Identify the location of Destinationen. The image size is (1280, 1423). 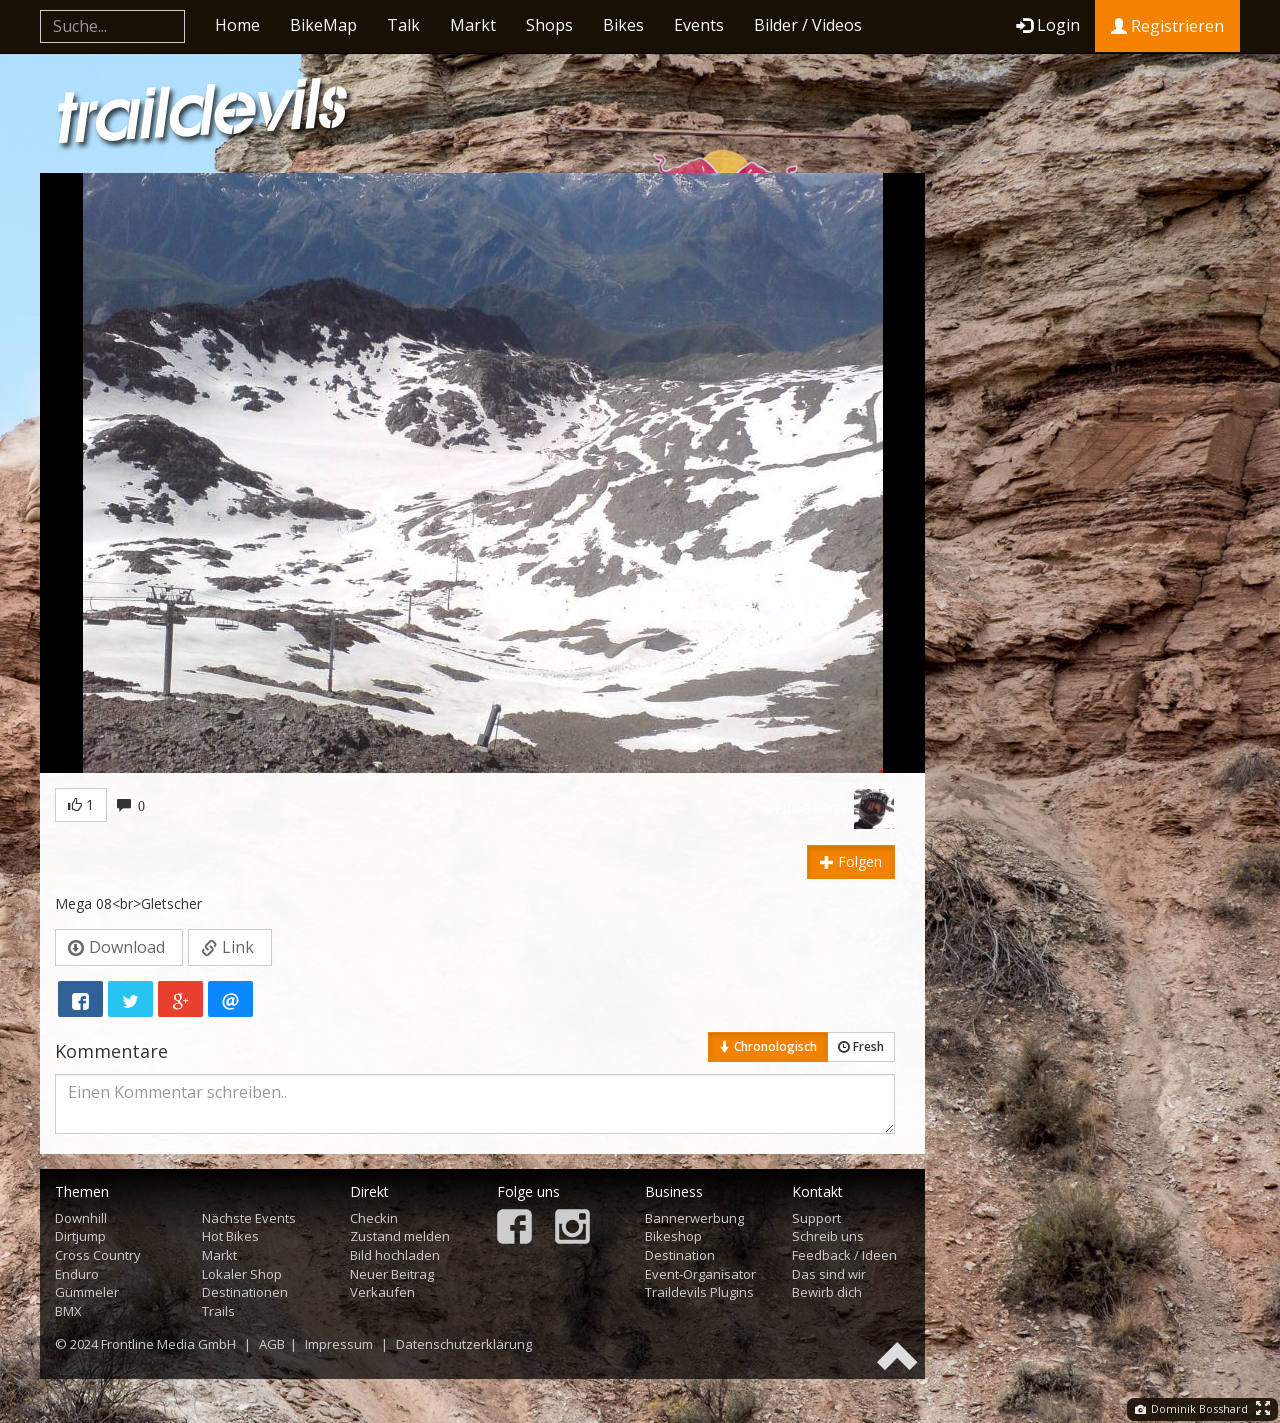
(245, 1292).